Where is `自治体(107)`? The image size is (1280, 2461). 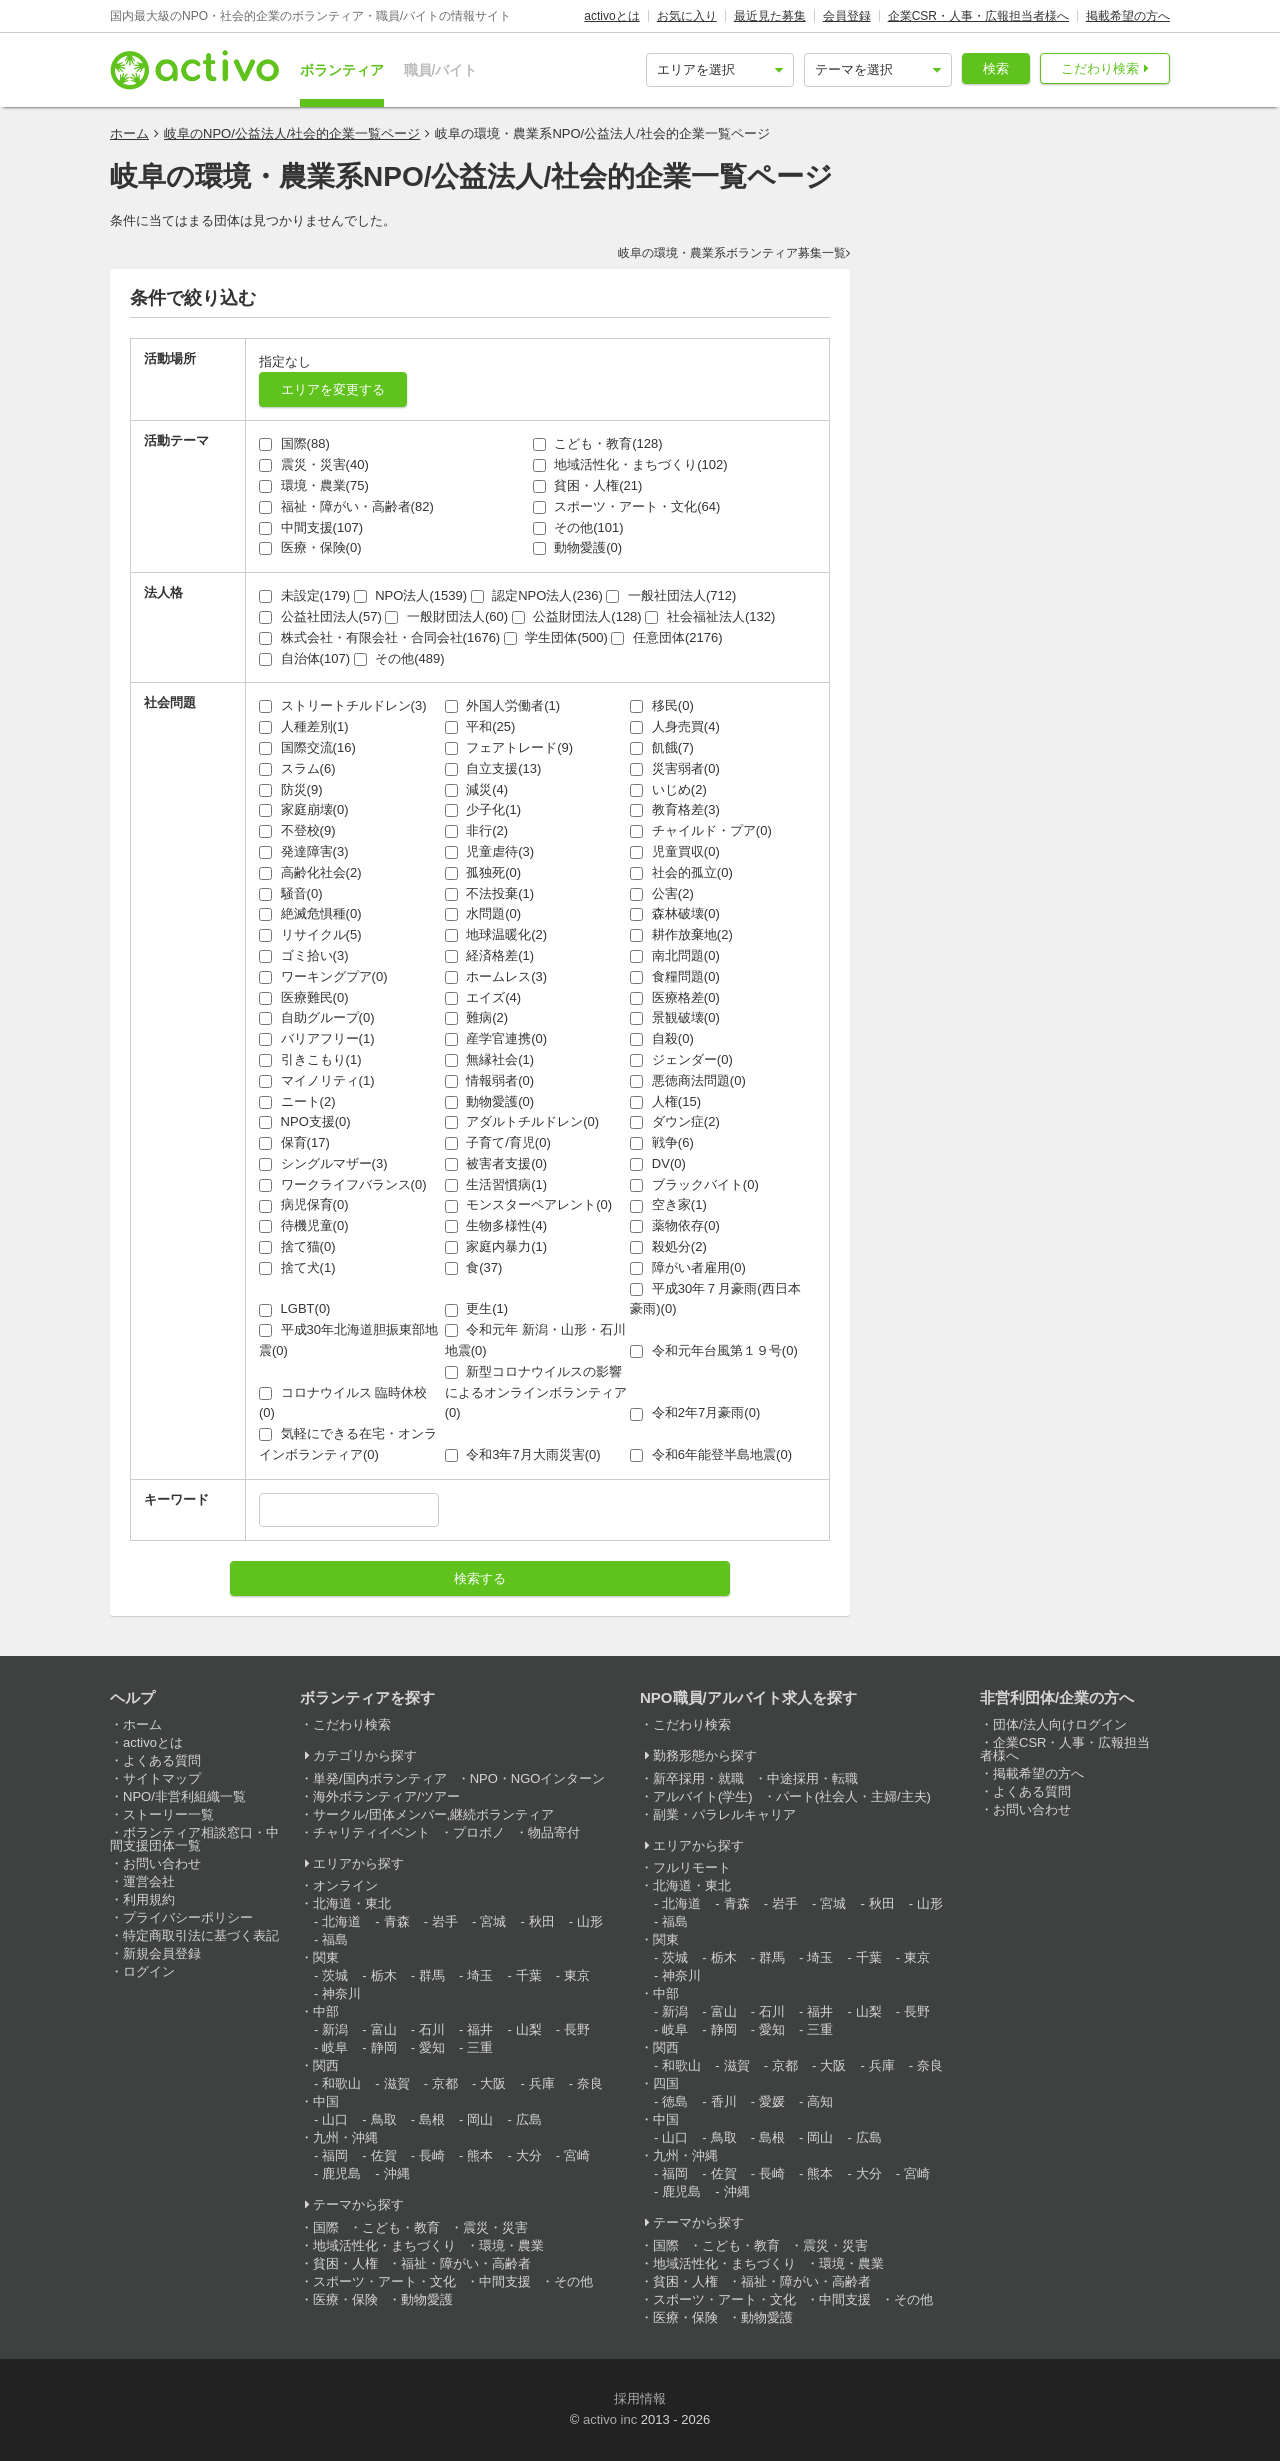 自治体(107) is located at coordinates (304, 658).